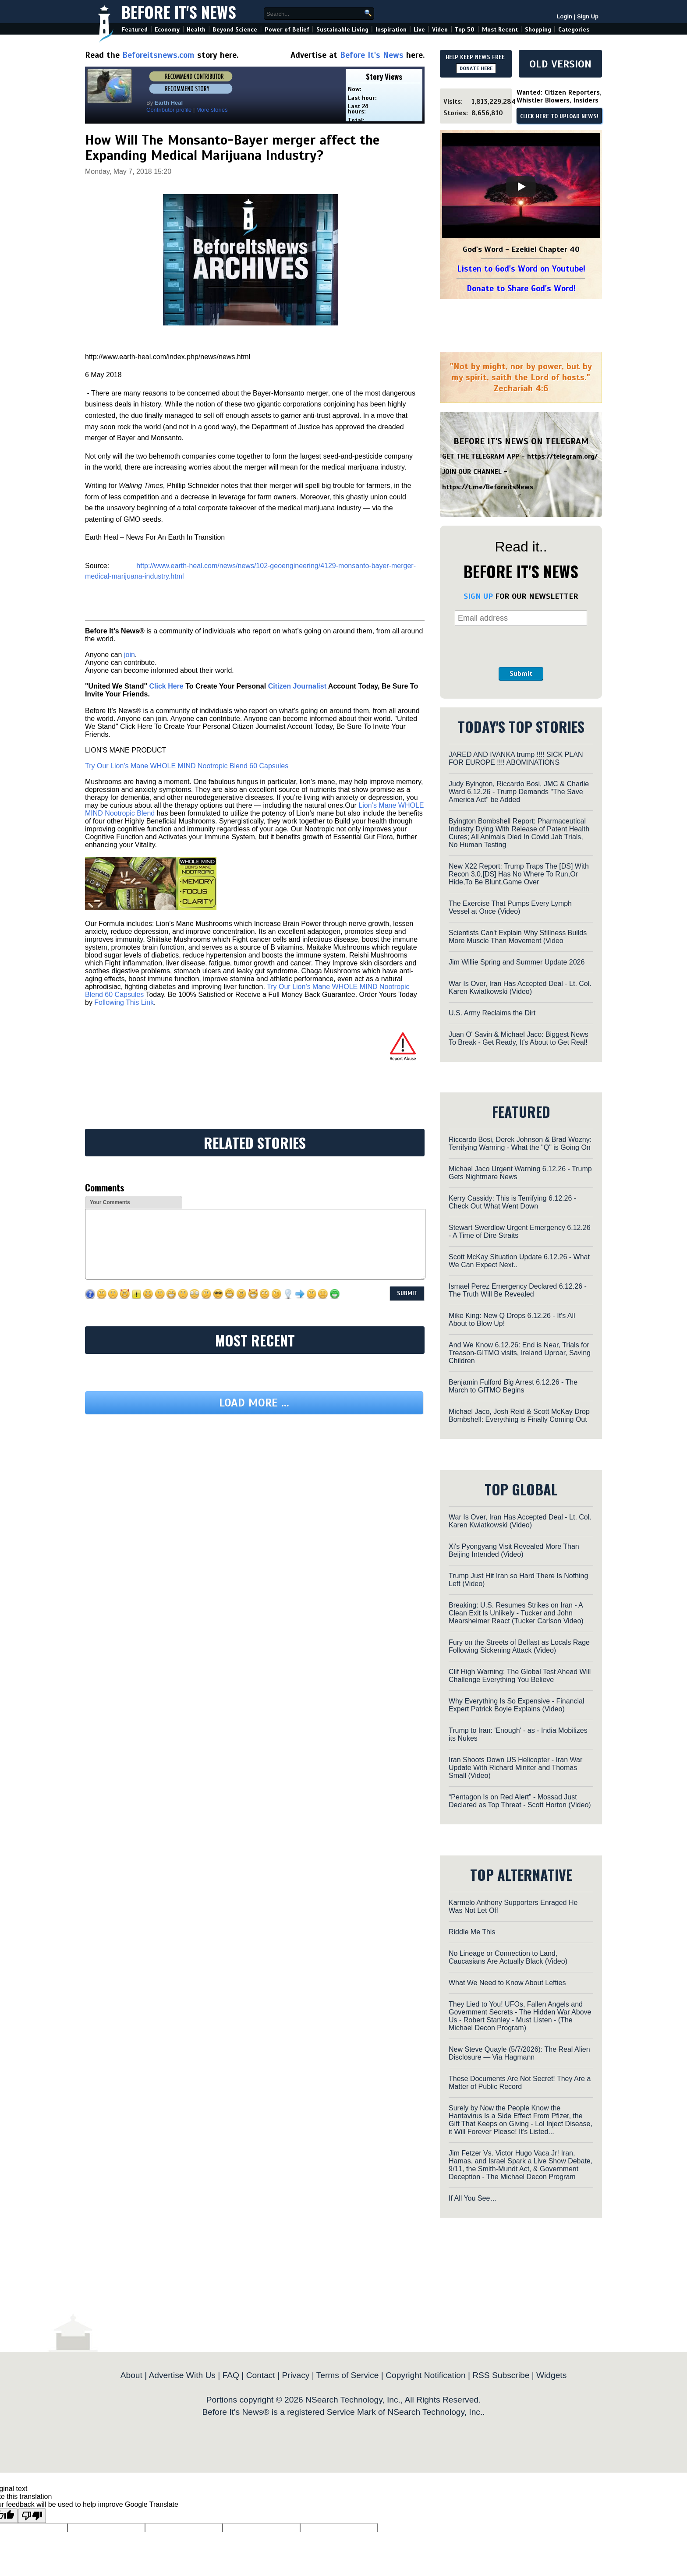 This screenshot has width=687, height=2576. I want to click on Riccardo Bosi, Derek Johnson & Brad Wozny: Terrifying Warning - What the "Q" is Going On, so click(520, 1143).